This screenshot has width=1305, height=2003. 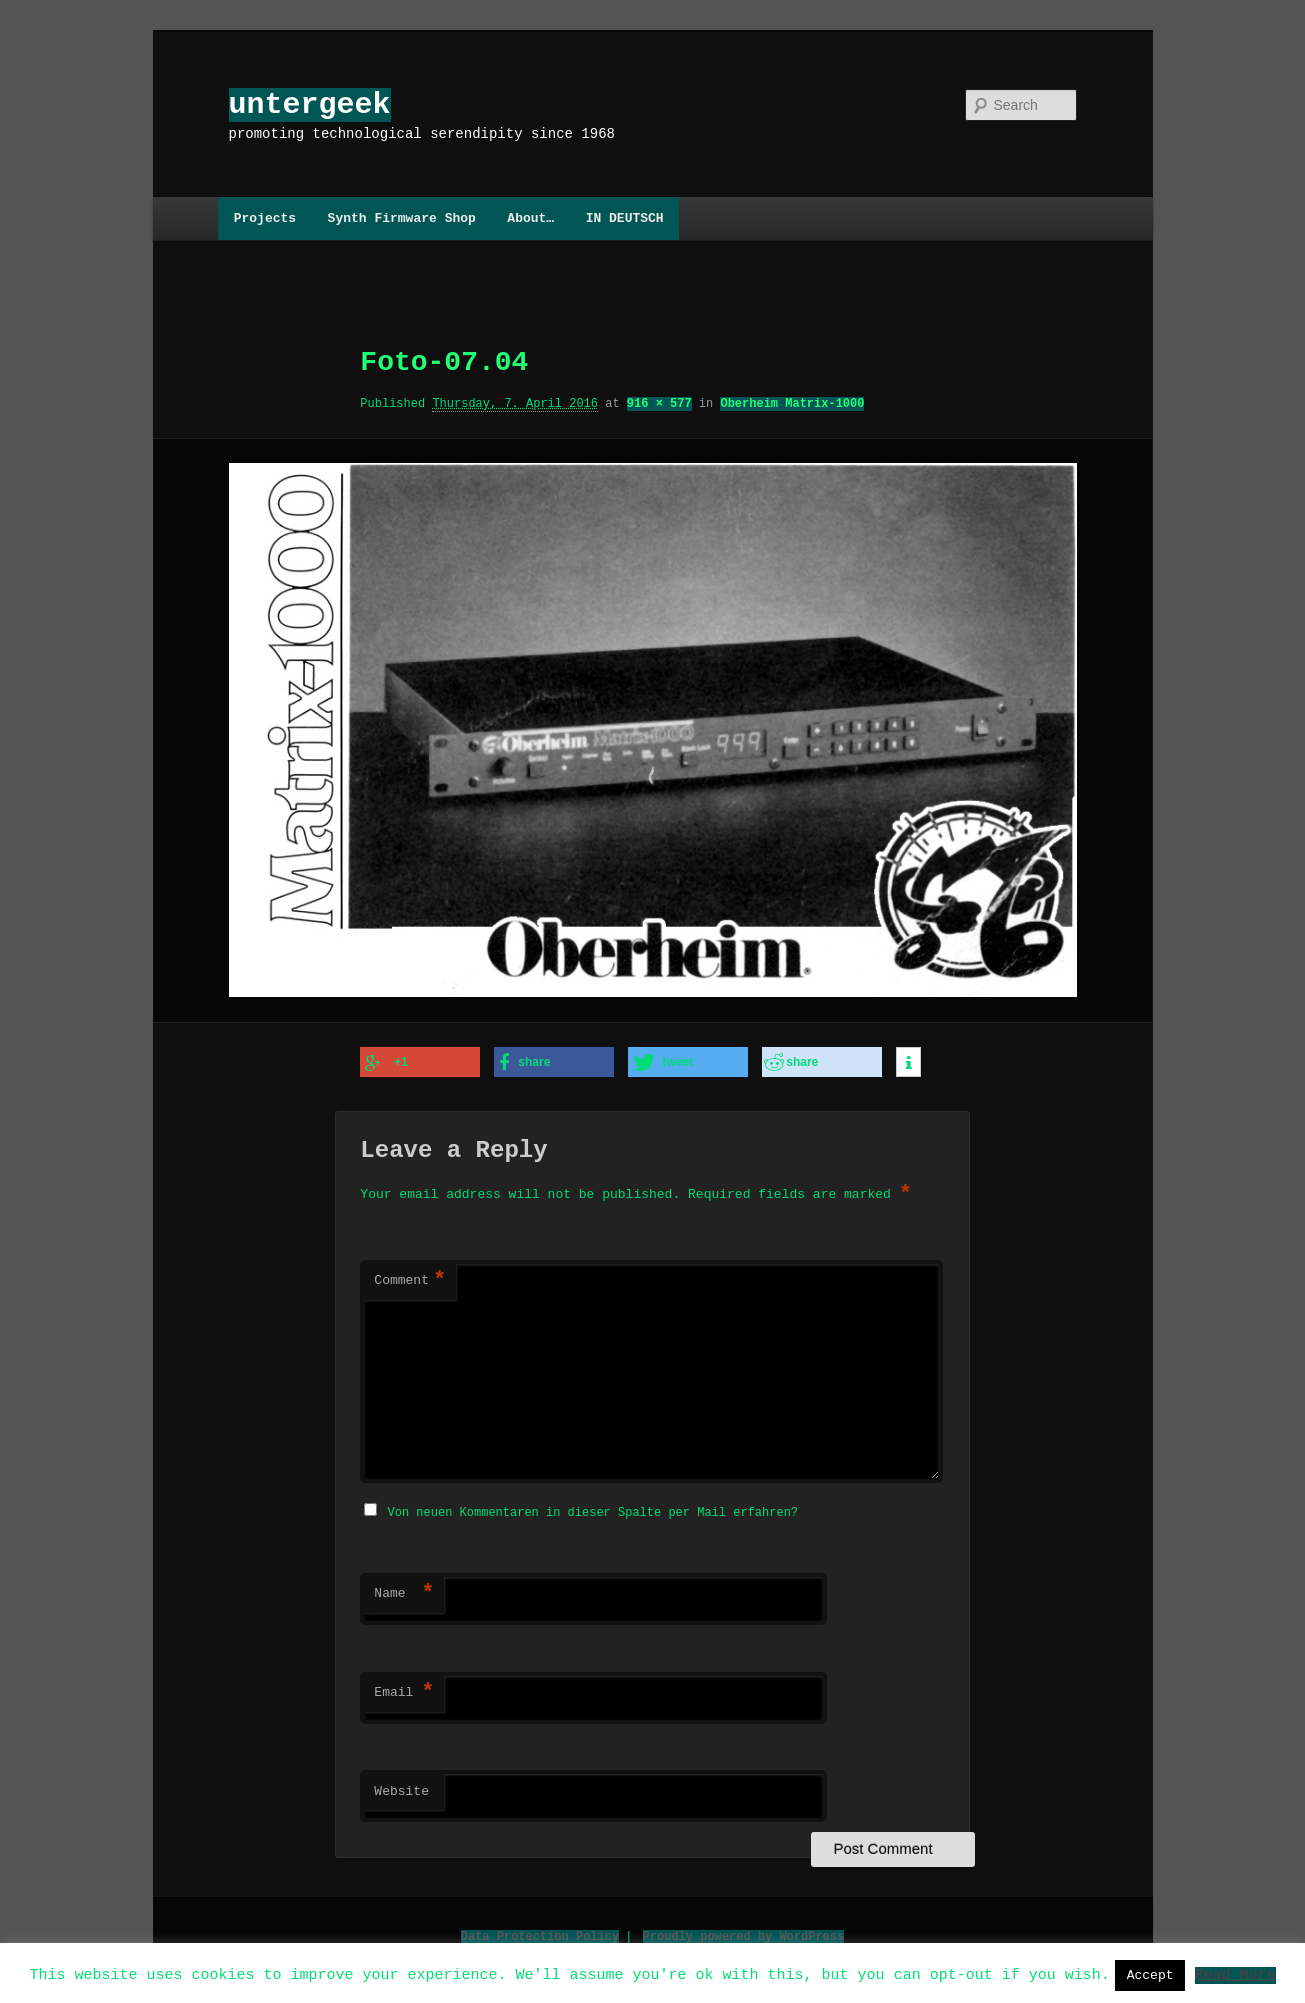 What do you see at coordinates (265, 218) in the screenshot?
I see `Projects` at bounding box center [265, 218].